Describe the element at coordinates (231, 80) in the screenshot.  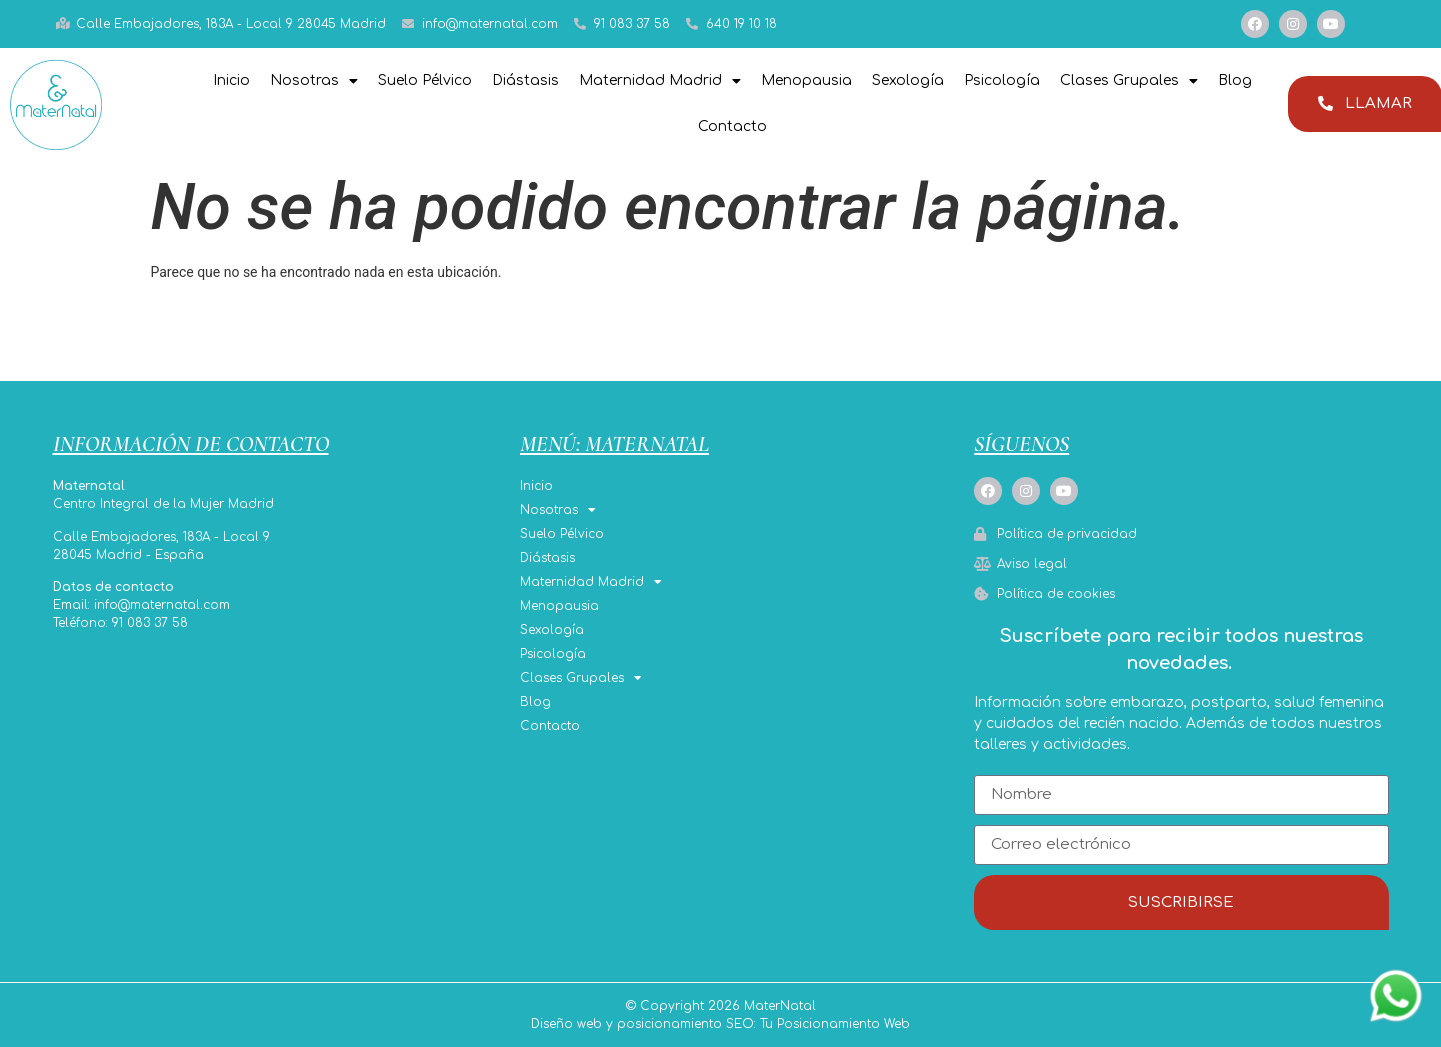
I see `Inicio` at that location.